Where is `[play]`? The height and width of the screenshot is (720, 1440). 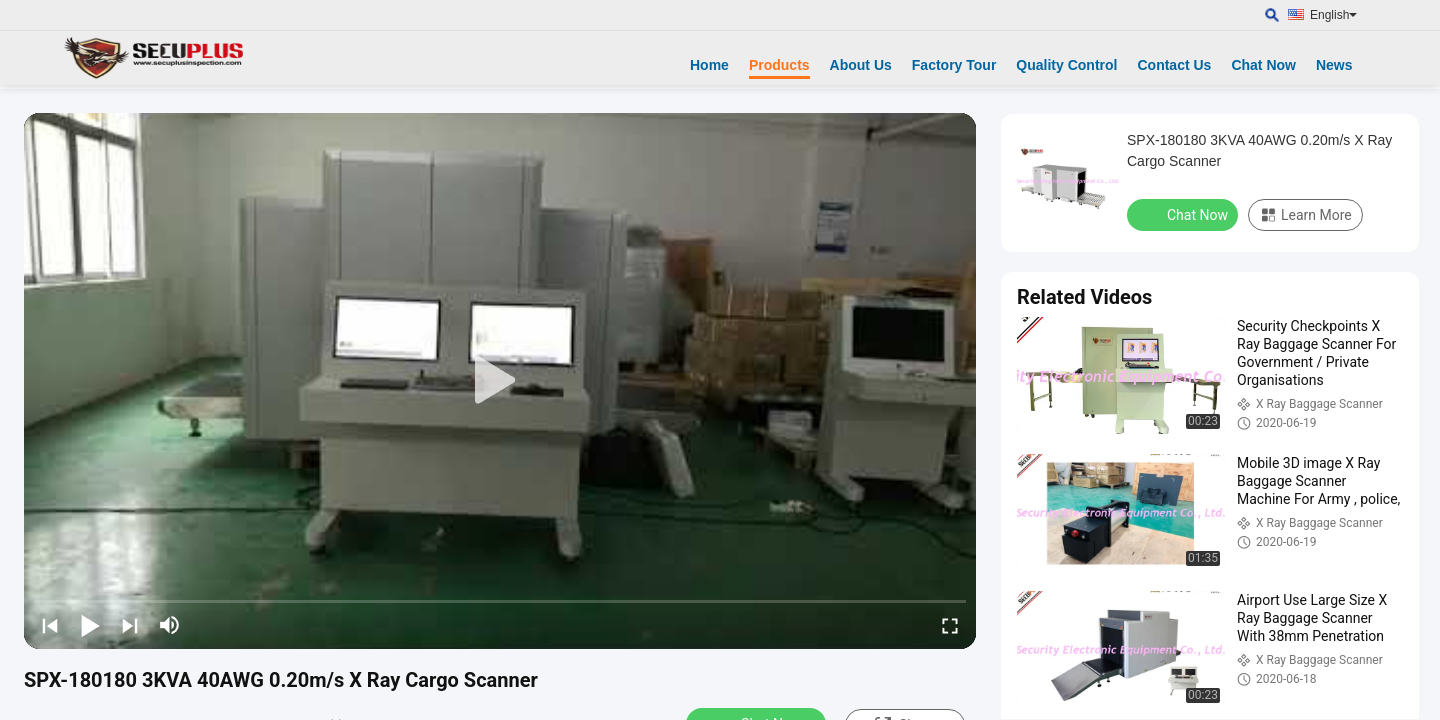
[play] is located at coordinates (500, 381).